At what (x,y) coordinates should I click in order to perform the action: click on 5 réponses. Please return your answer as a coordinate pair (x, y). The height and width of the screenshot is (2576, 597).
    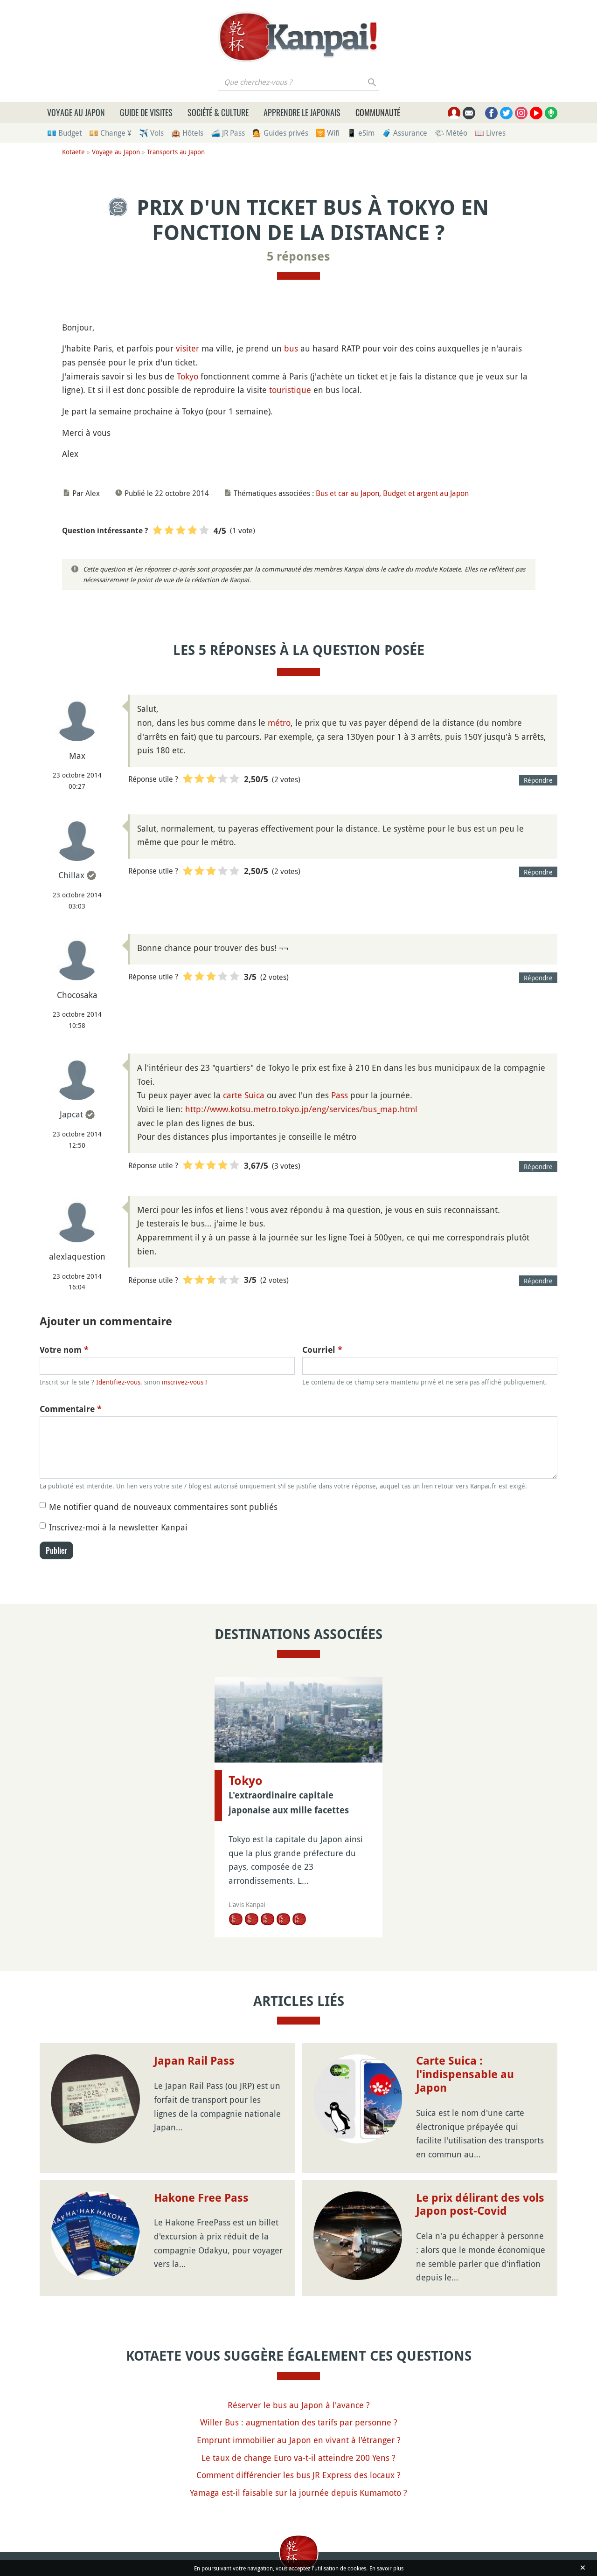
    Looking at the image, I should click on (298, 256).